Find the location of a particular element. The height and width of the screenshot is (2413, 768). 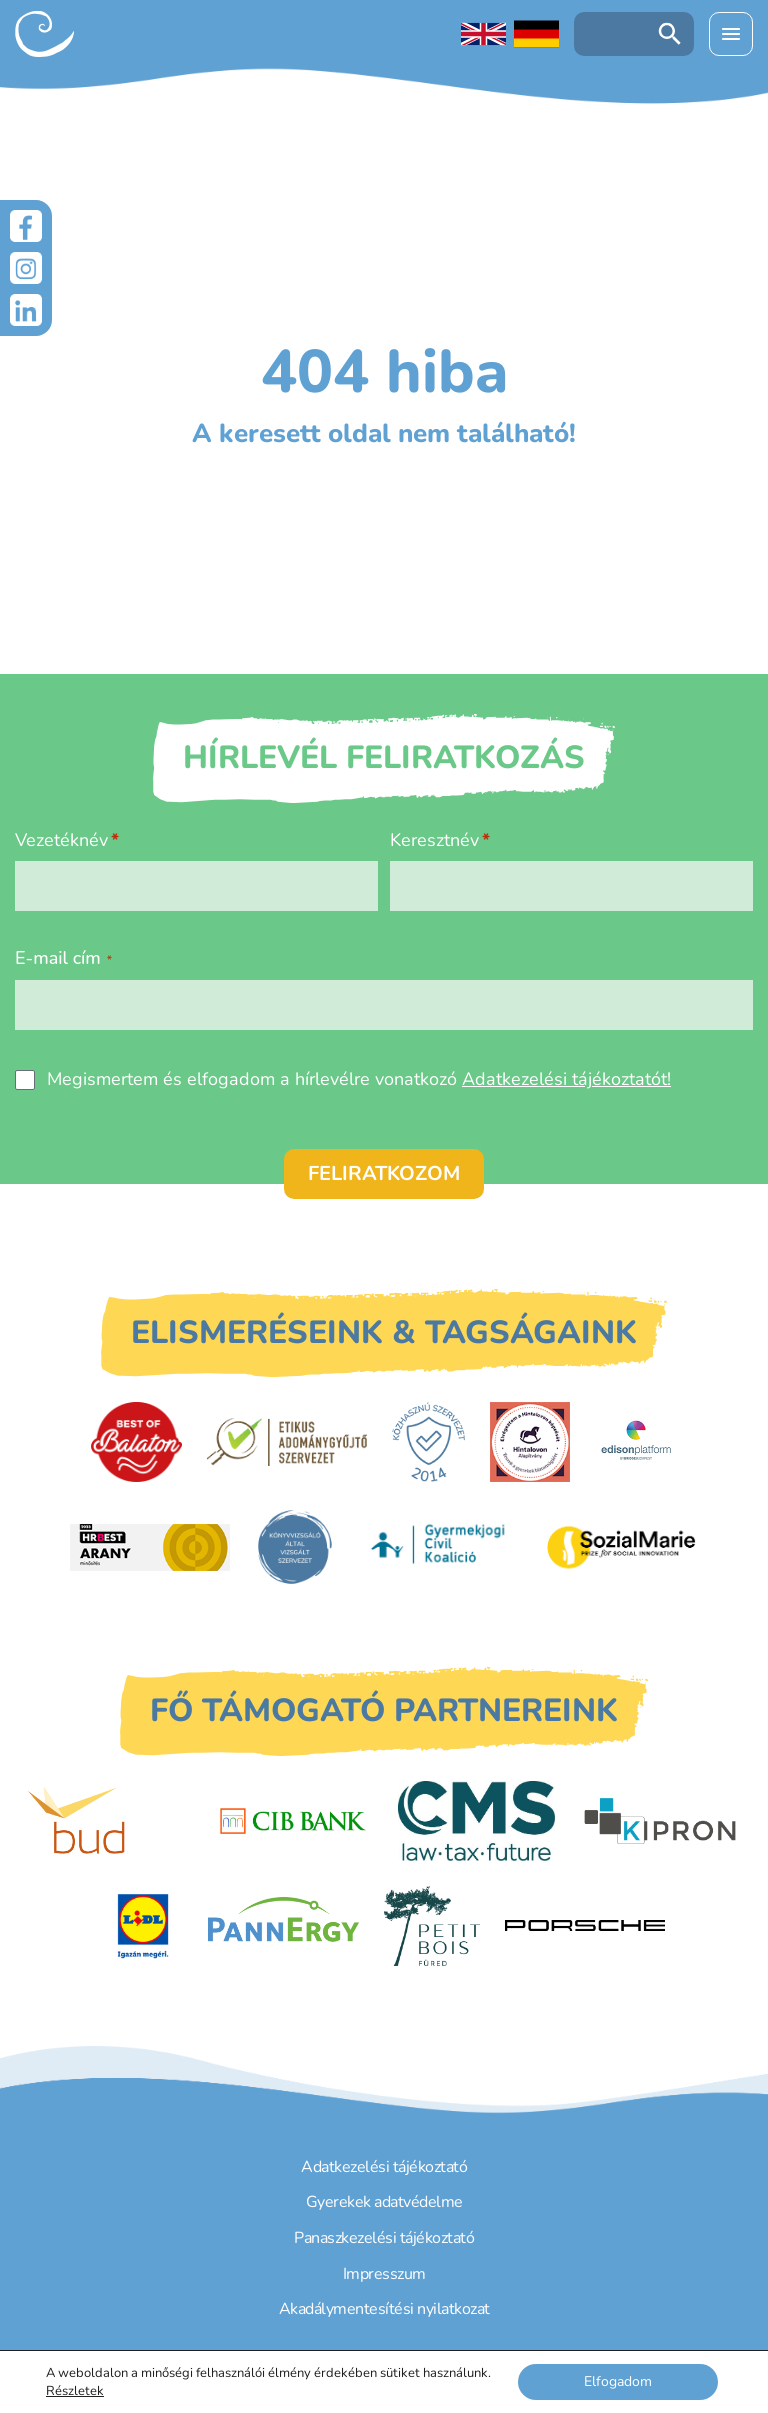

[Kipron] is located at coordinates (660, 1821).